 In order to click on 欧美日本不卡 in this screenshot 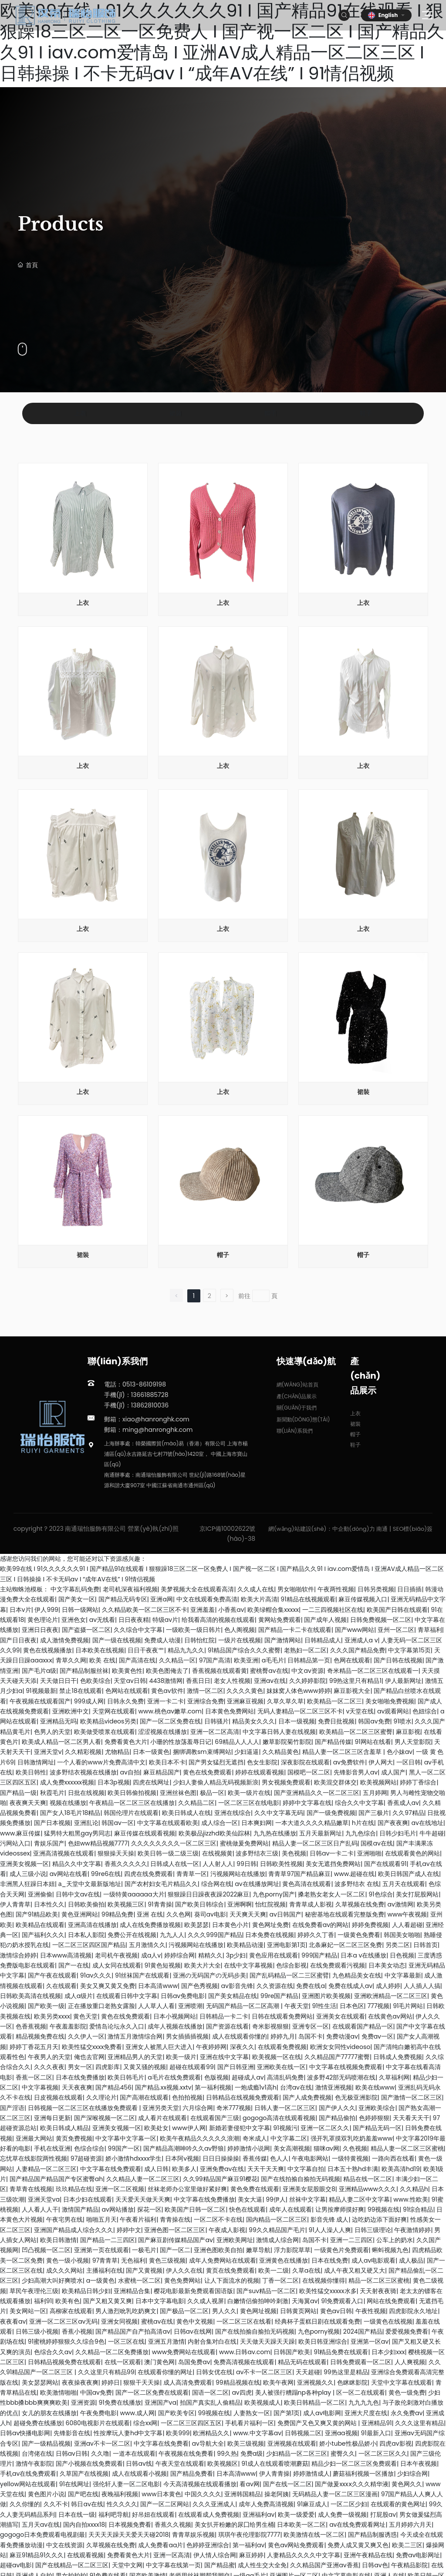, I will do `click(167, 1762)`.